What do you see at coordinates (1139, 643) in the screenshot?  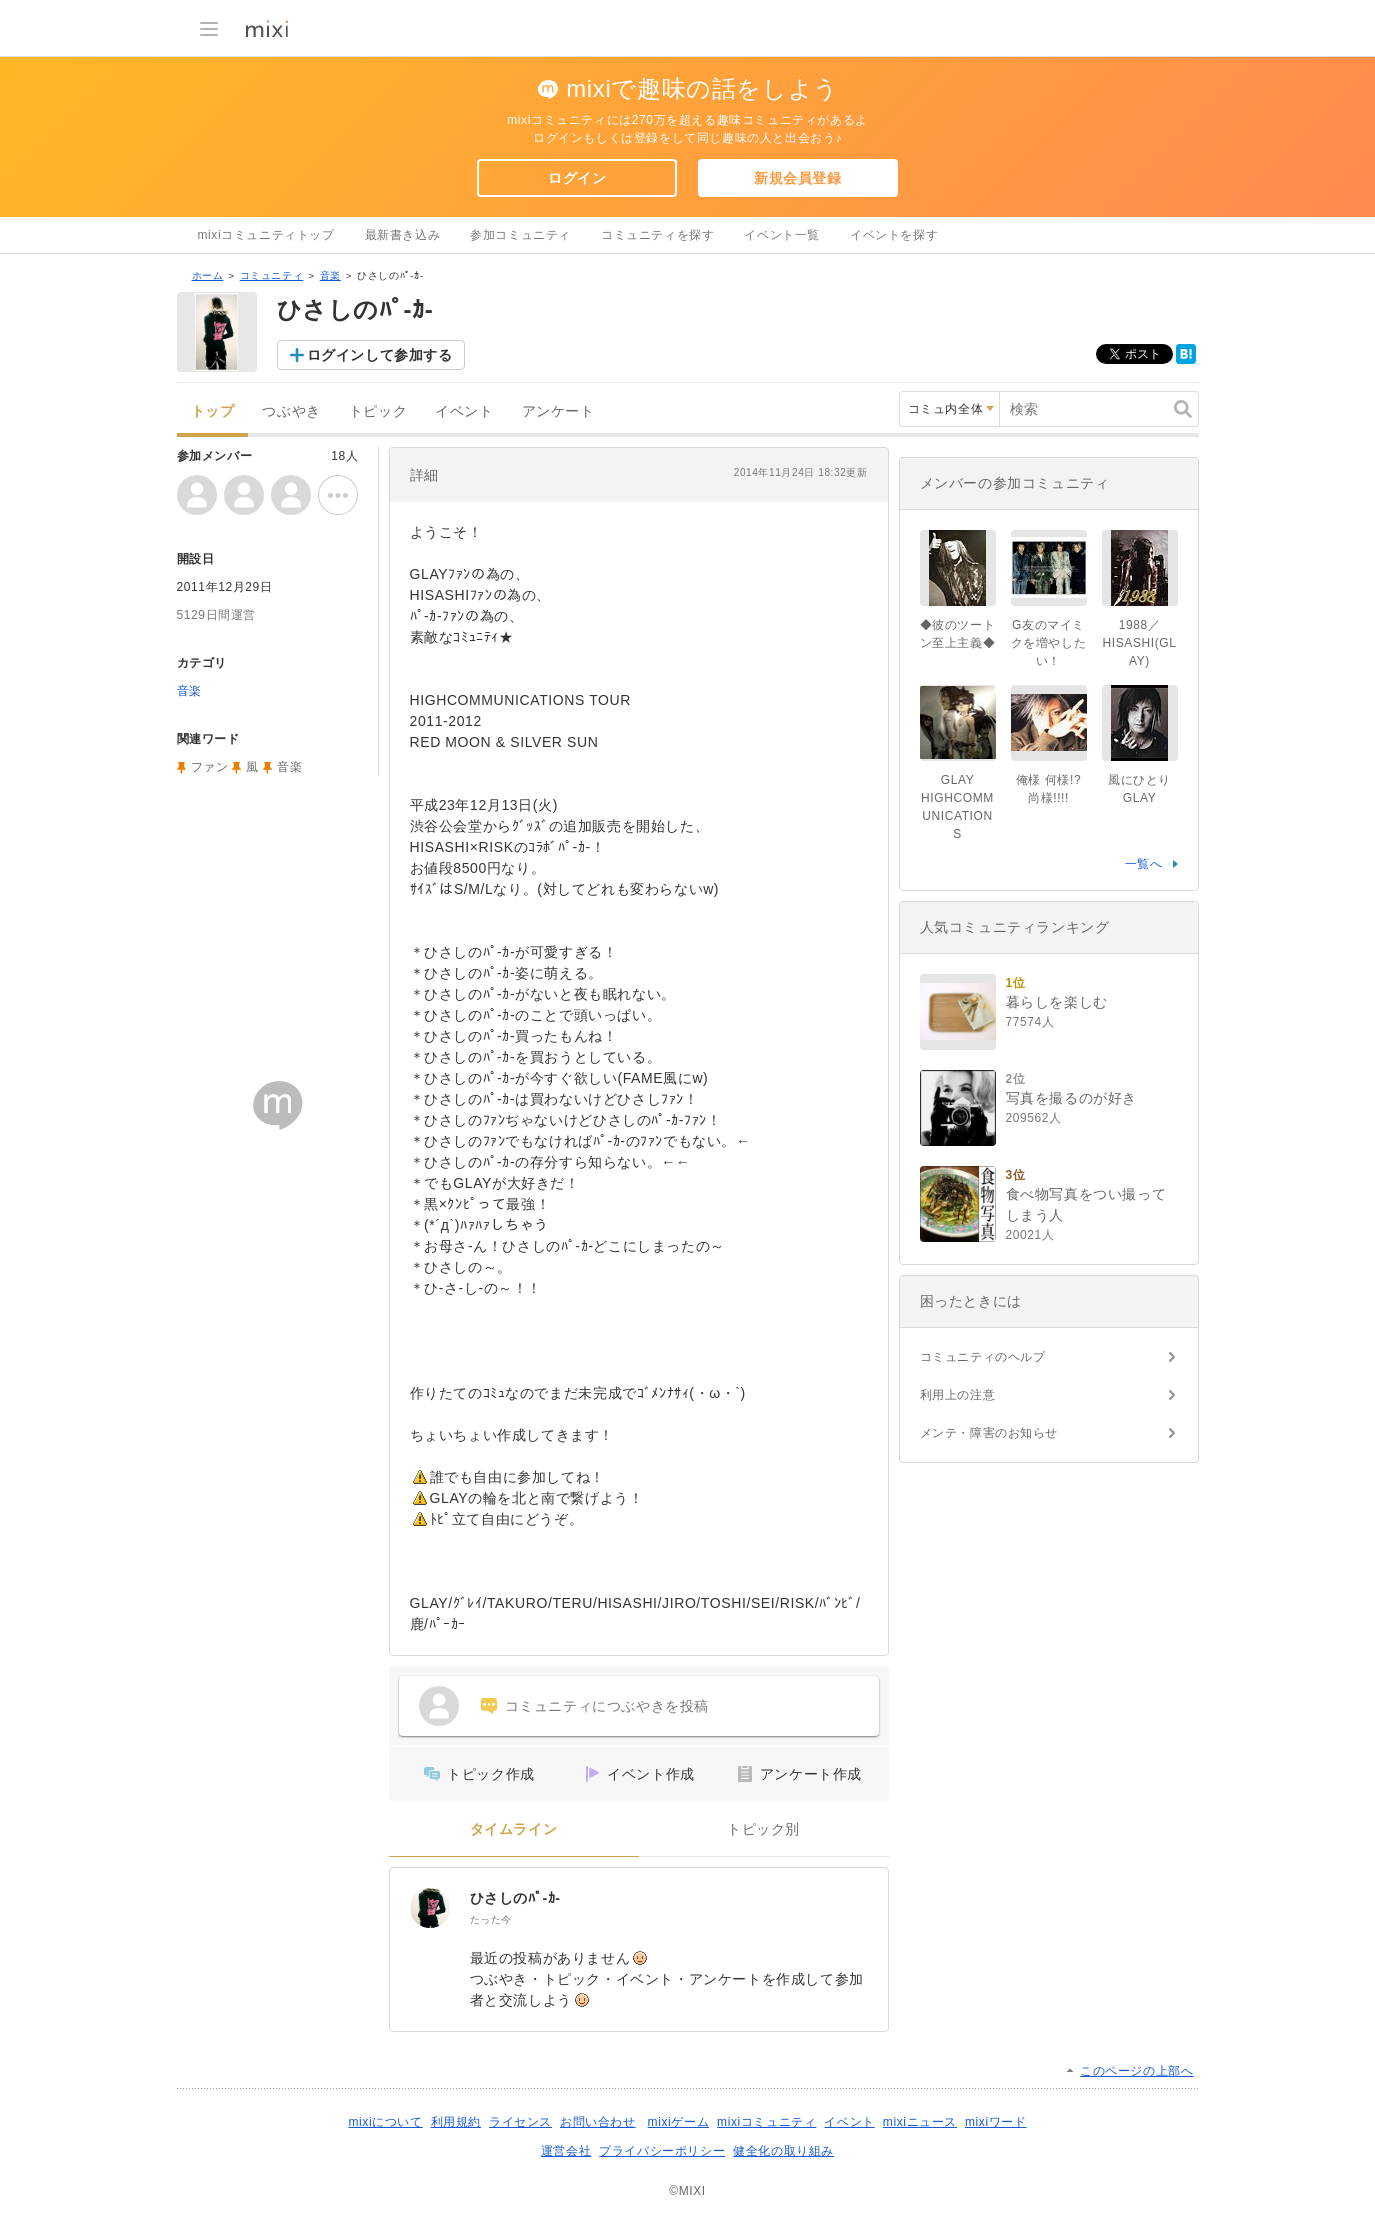 I see `1988／HISASHI(GLAY)` at bounding box center [1139, 643].